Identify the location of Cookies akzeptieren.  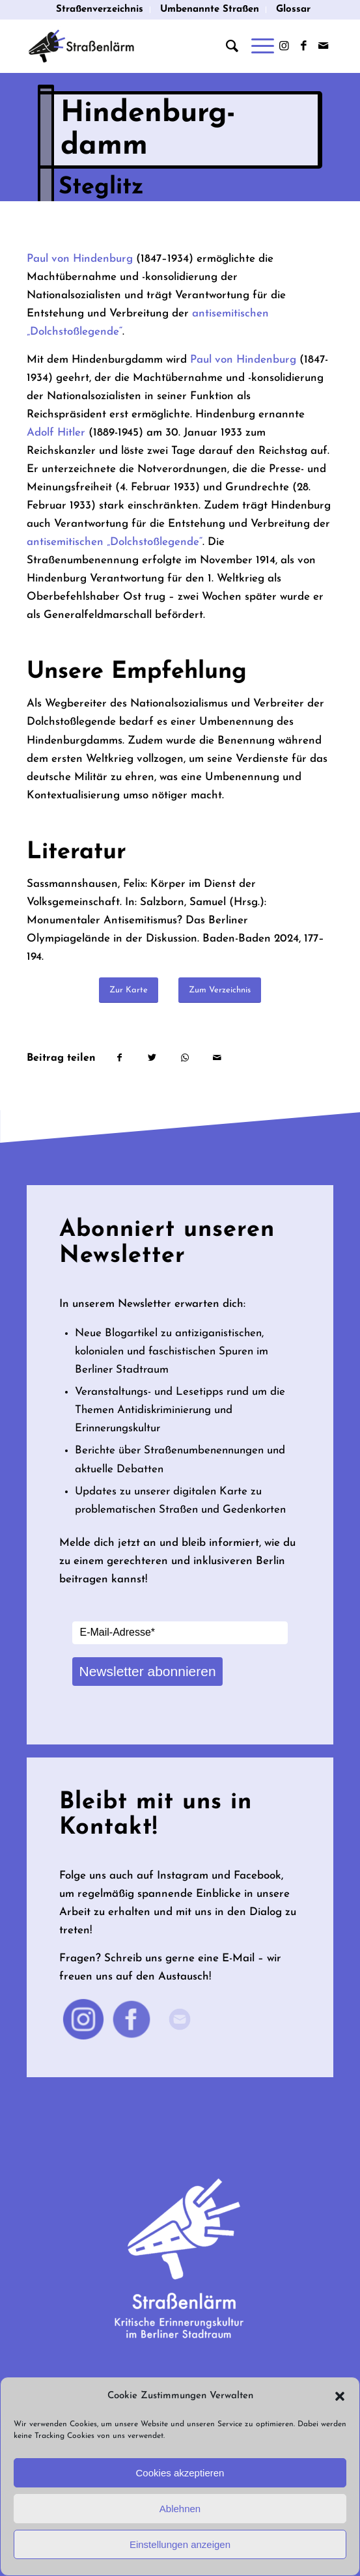
(180, 2472).